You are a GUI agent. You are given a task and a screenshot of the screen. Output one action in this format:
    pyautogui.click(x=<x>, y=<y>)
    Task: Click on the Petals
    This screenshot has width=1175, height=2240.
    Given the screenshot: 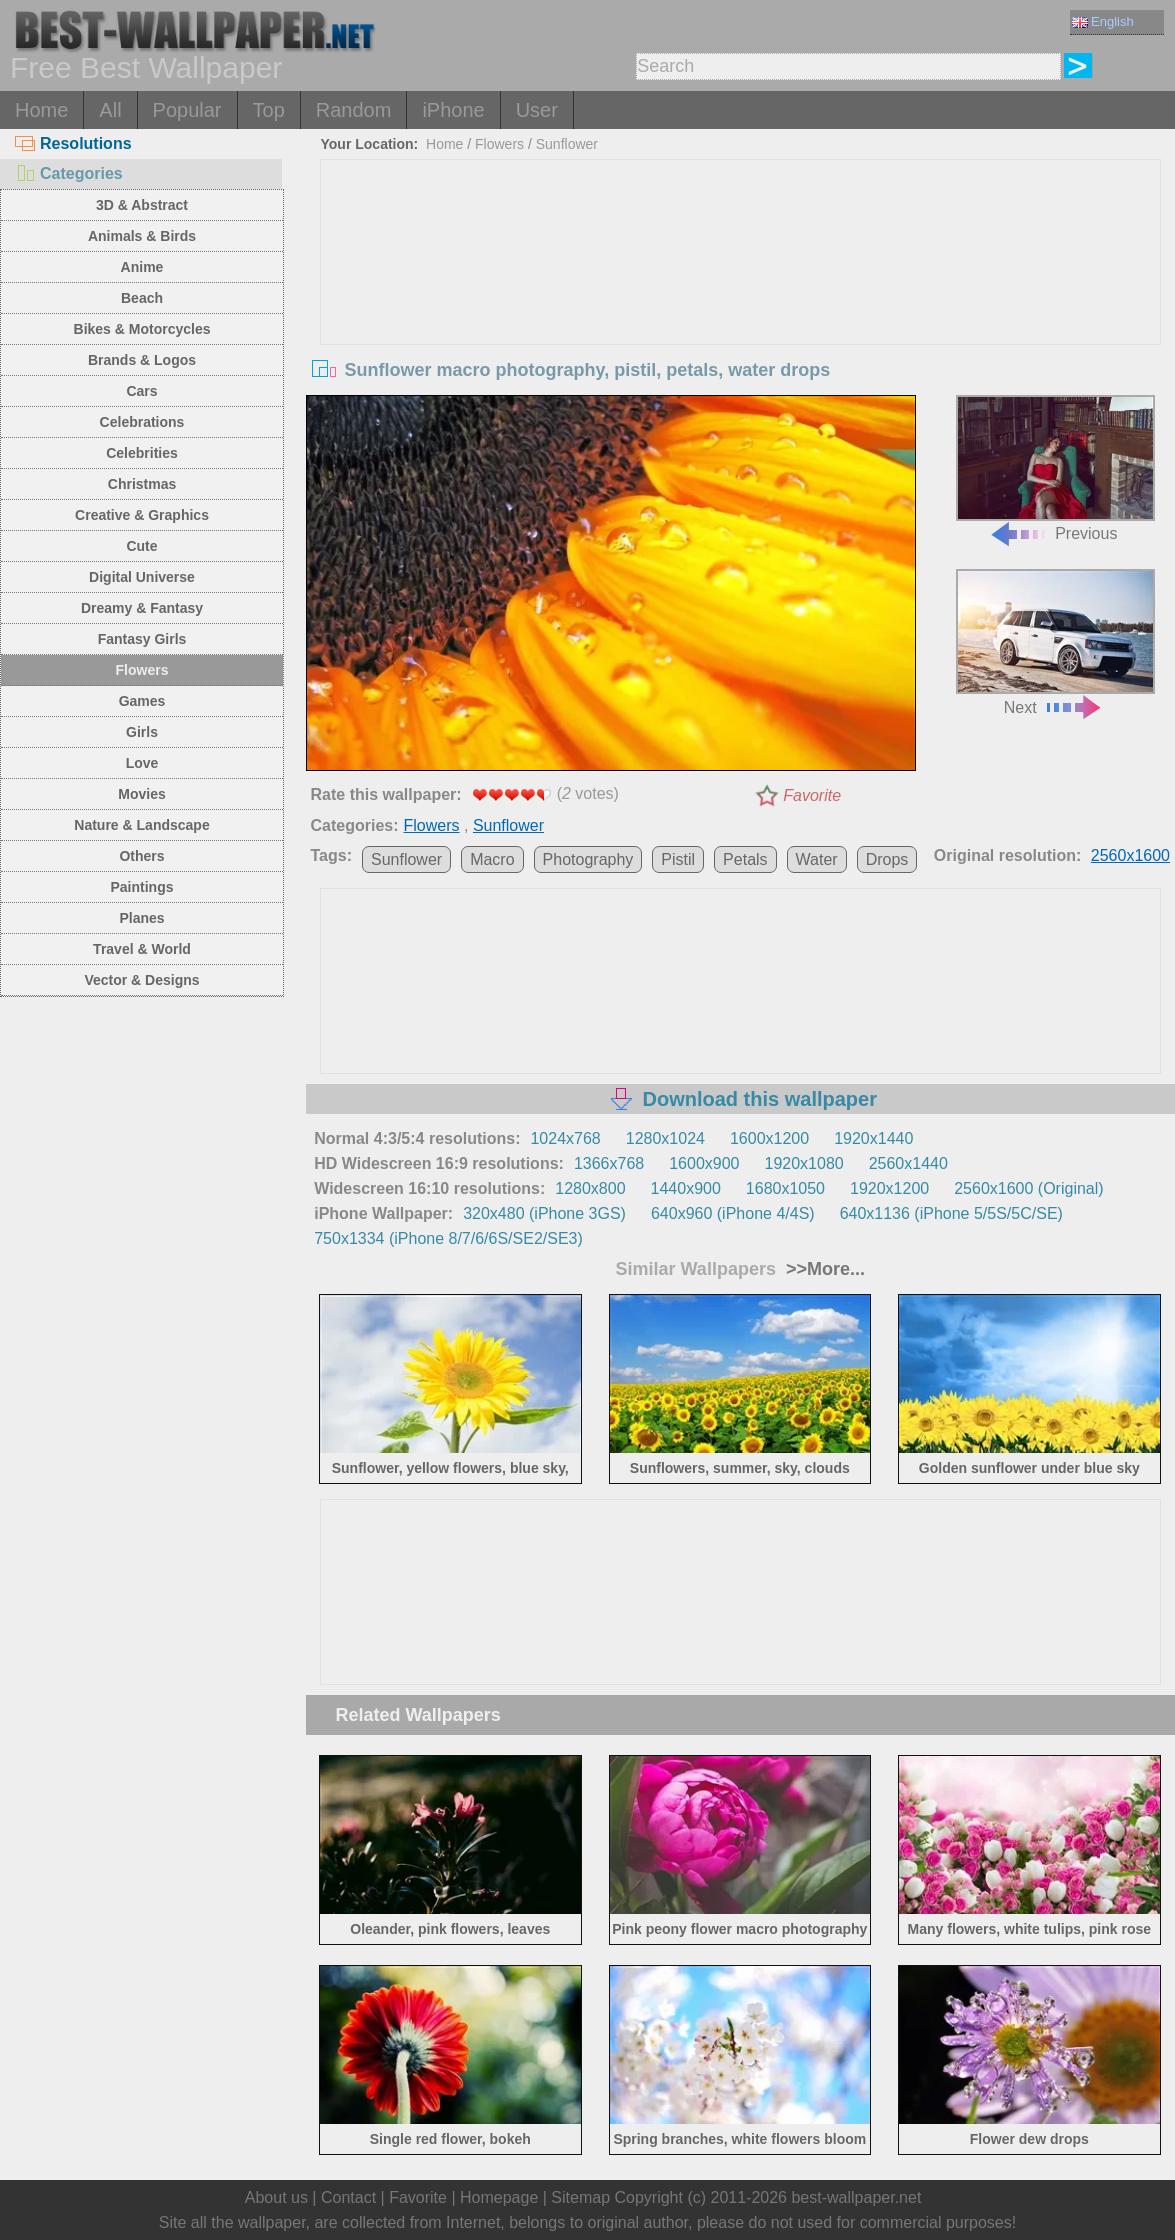 What is the action you would take?
    pyautogui.click(x=745, y=859)
    